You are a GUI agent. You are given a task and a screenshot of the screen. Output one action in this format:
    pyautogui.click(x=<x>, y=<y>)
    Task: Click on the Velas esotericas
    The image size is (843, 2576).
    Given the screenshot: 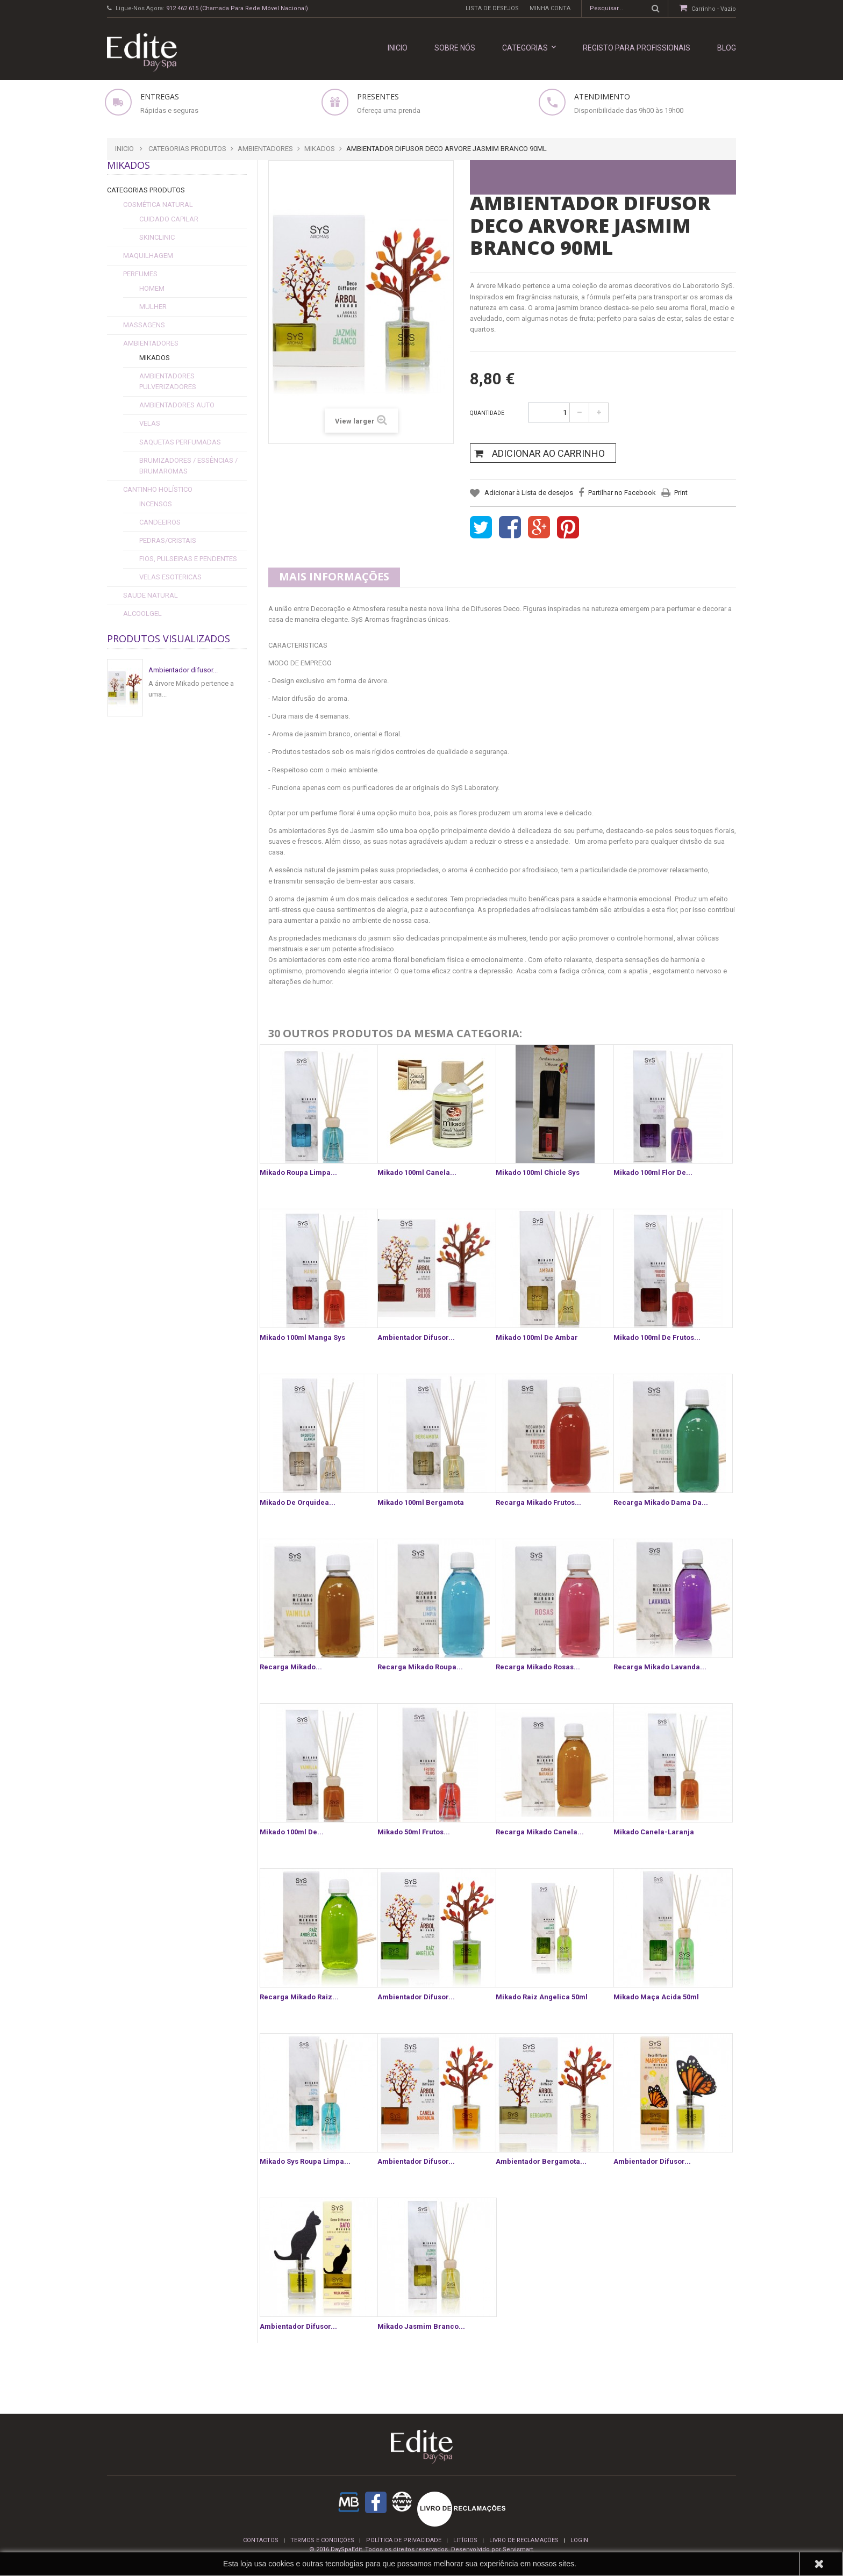 What is the action you would take?
    pyautogui.click(x=170, y=577)
    